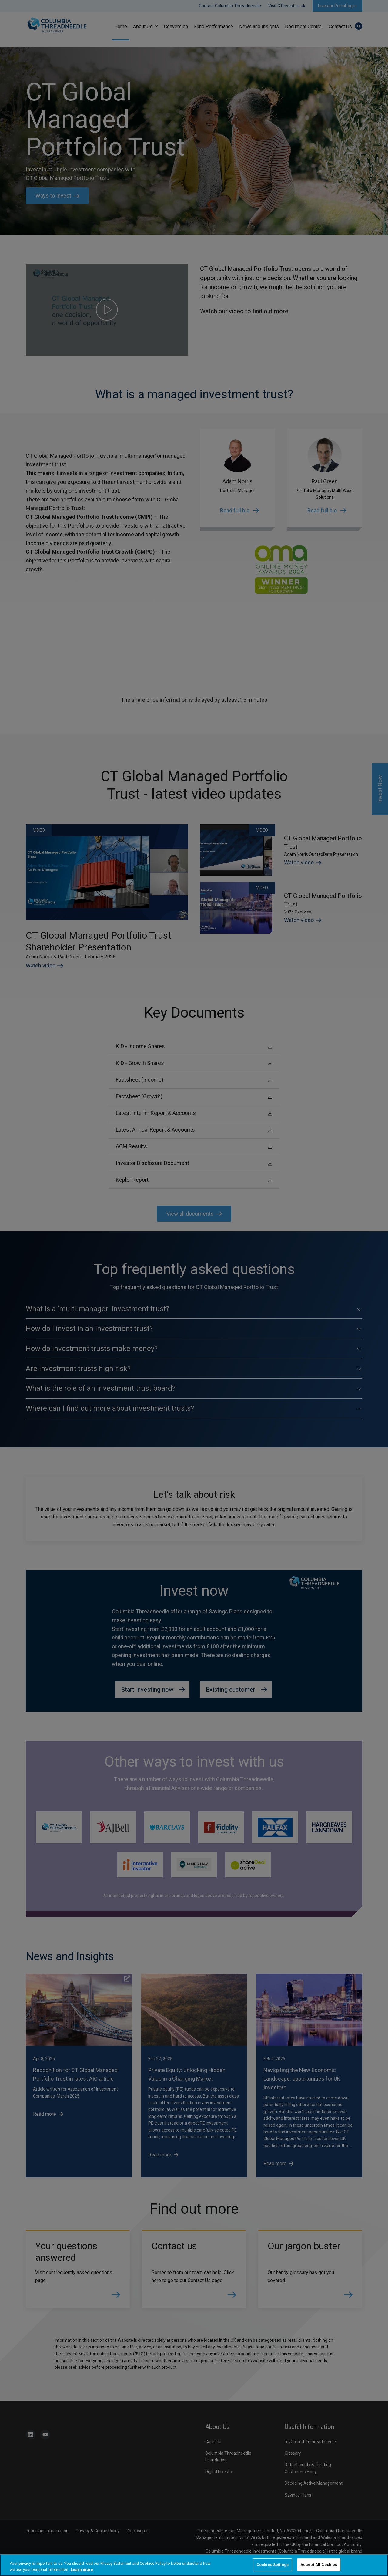 The height and width of the screenshot is (2576, 388). I want to click on Accept All Cookies, so click(318, 2564).